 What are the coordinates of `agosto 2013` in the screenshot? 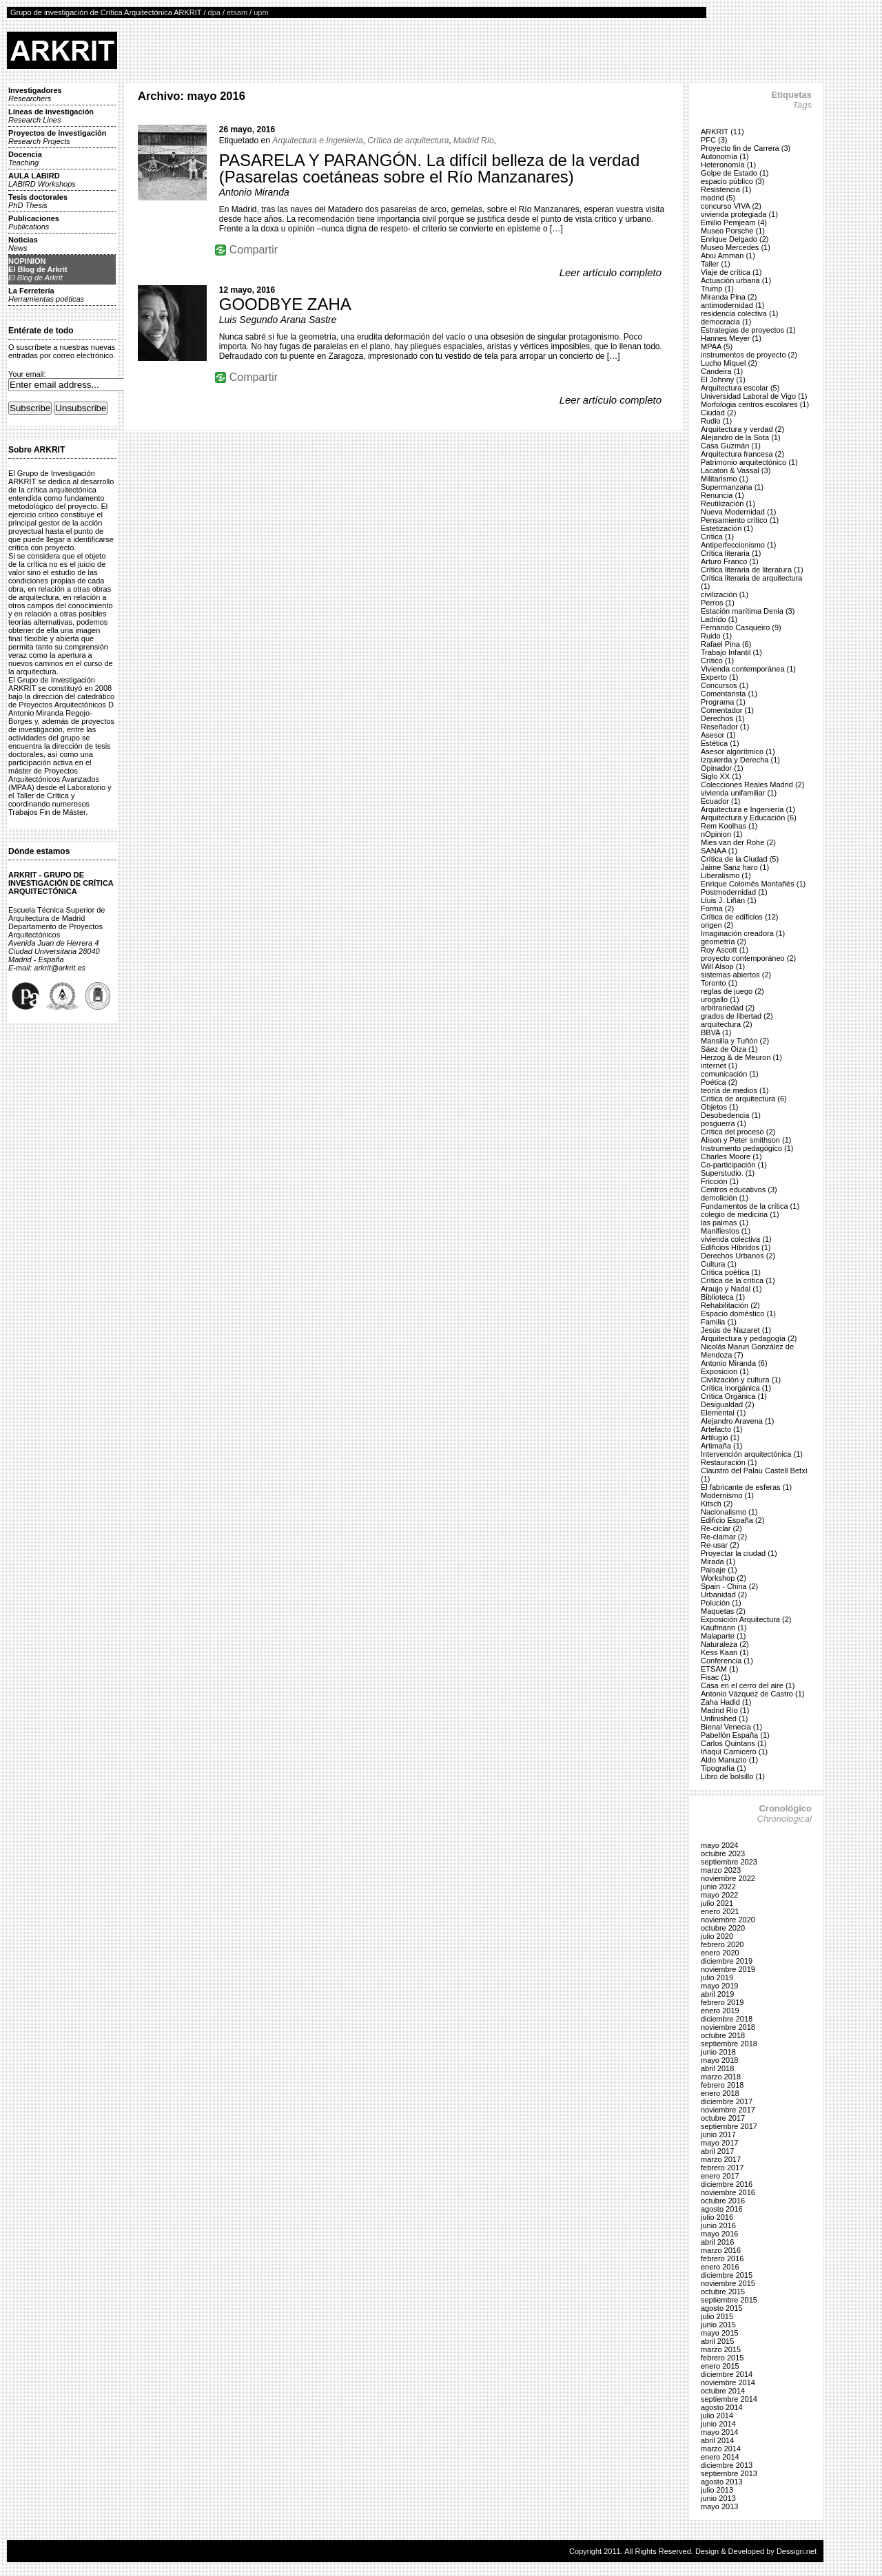 It's located at (722, 2482).